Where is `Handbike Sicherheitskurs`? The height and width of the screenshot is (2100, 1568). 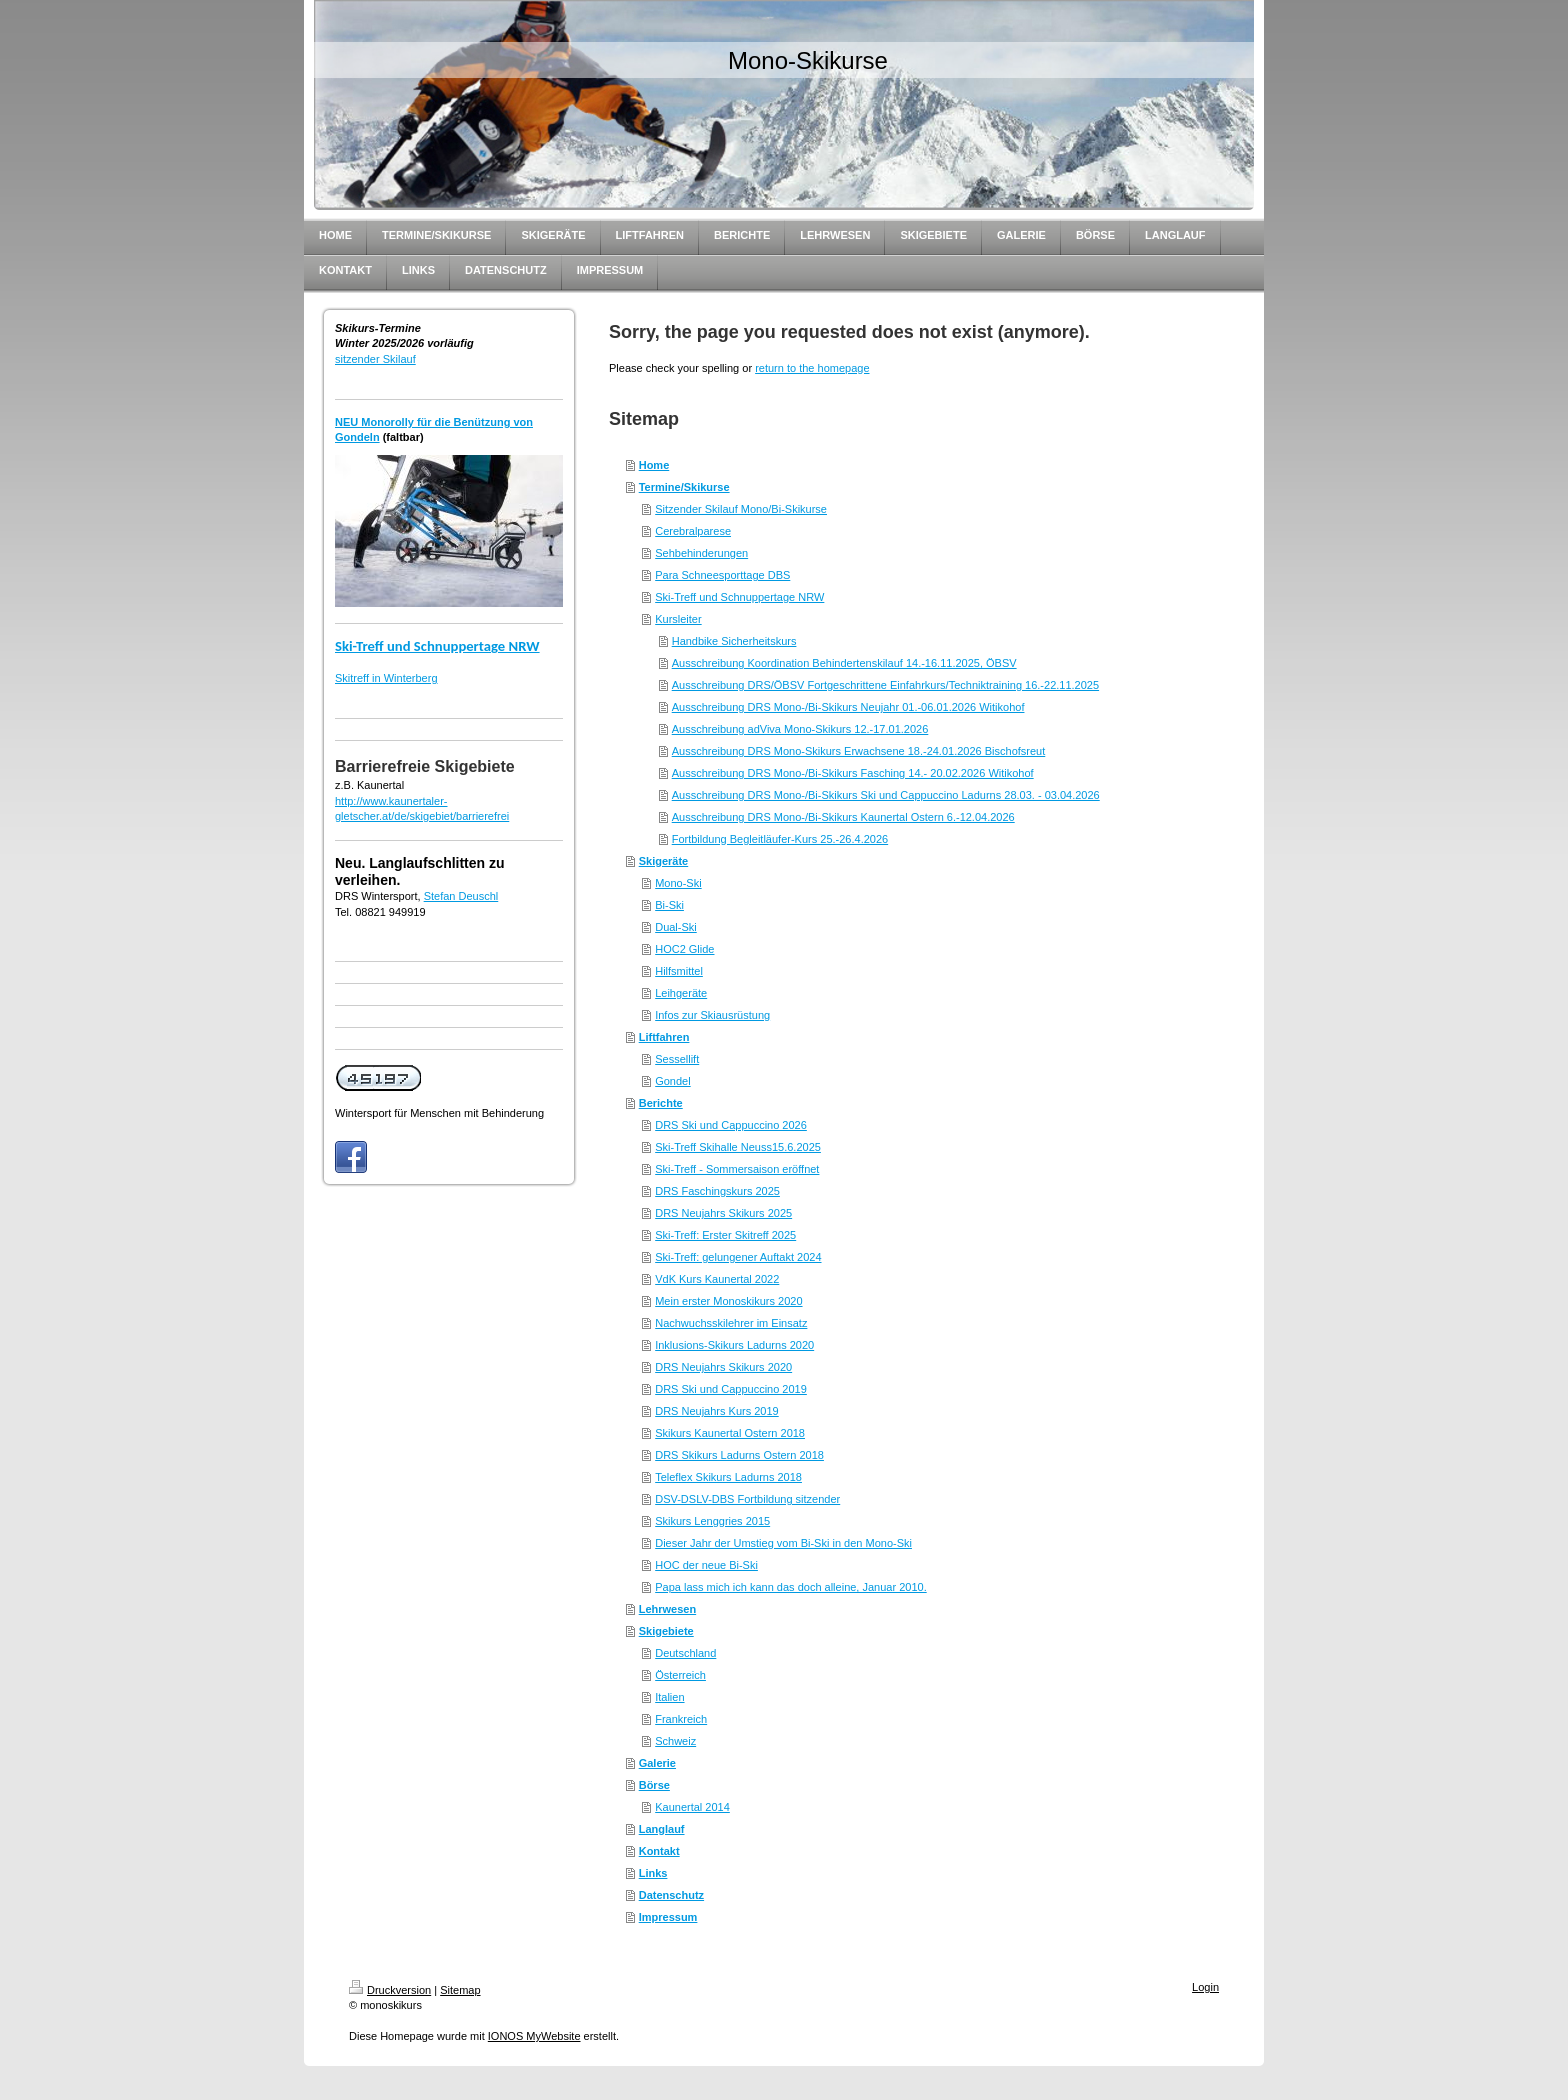
Handbike Sicherheitskurs is located at coordinates (734, 641).